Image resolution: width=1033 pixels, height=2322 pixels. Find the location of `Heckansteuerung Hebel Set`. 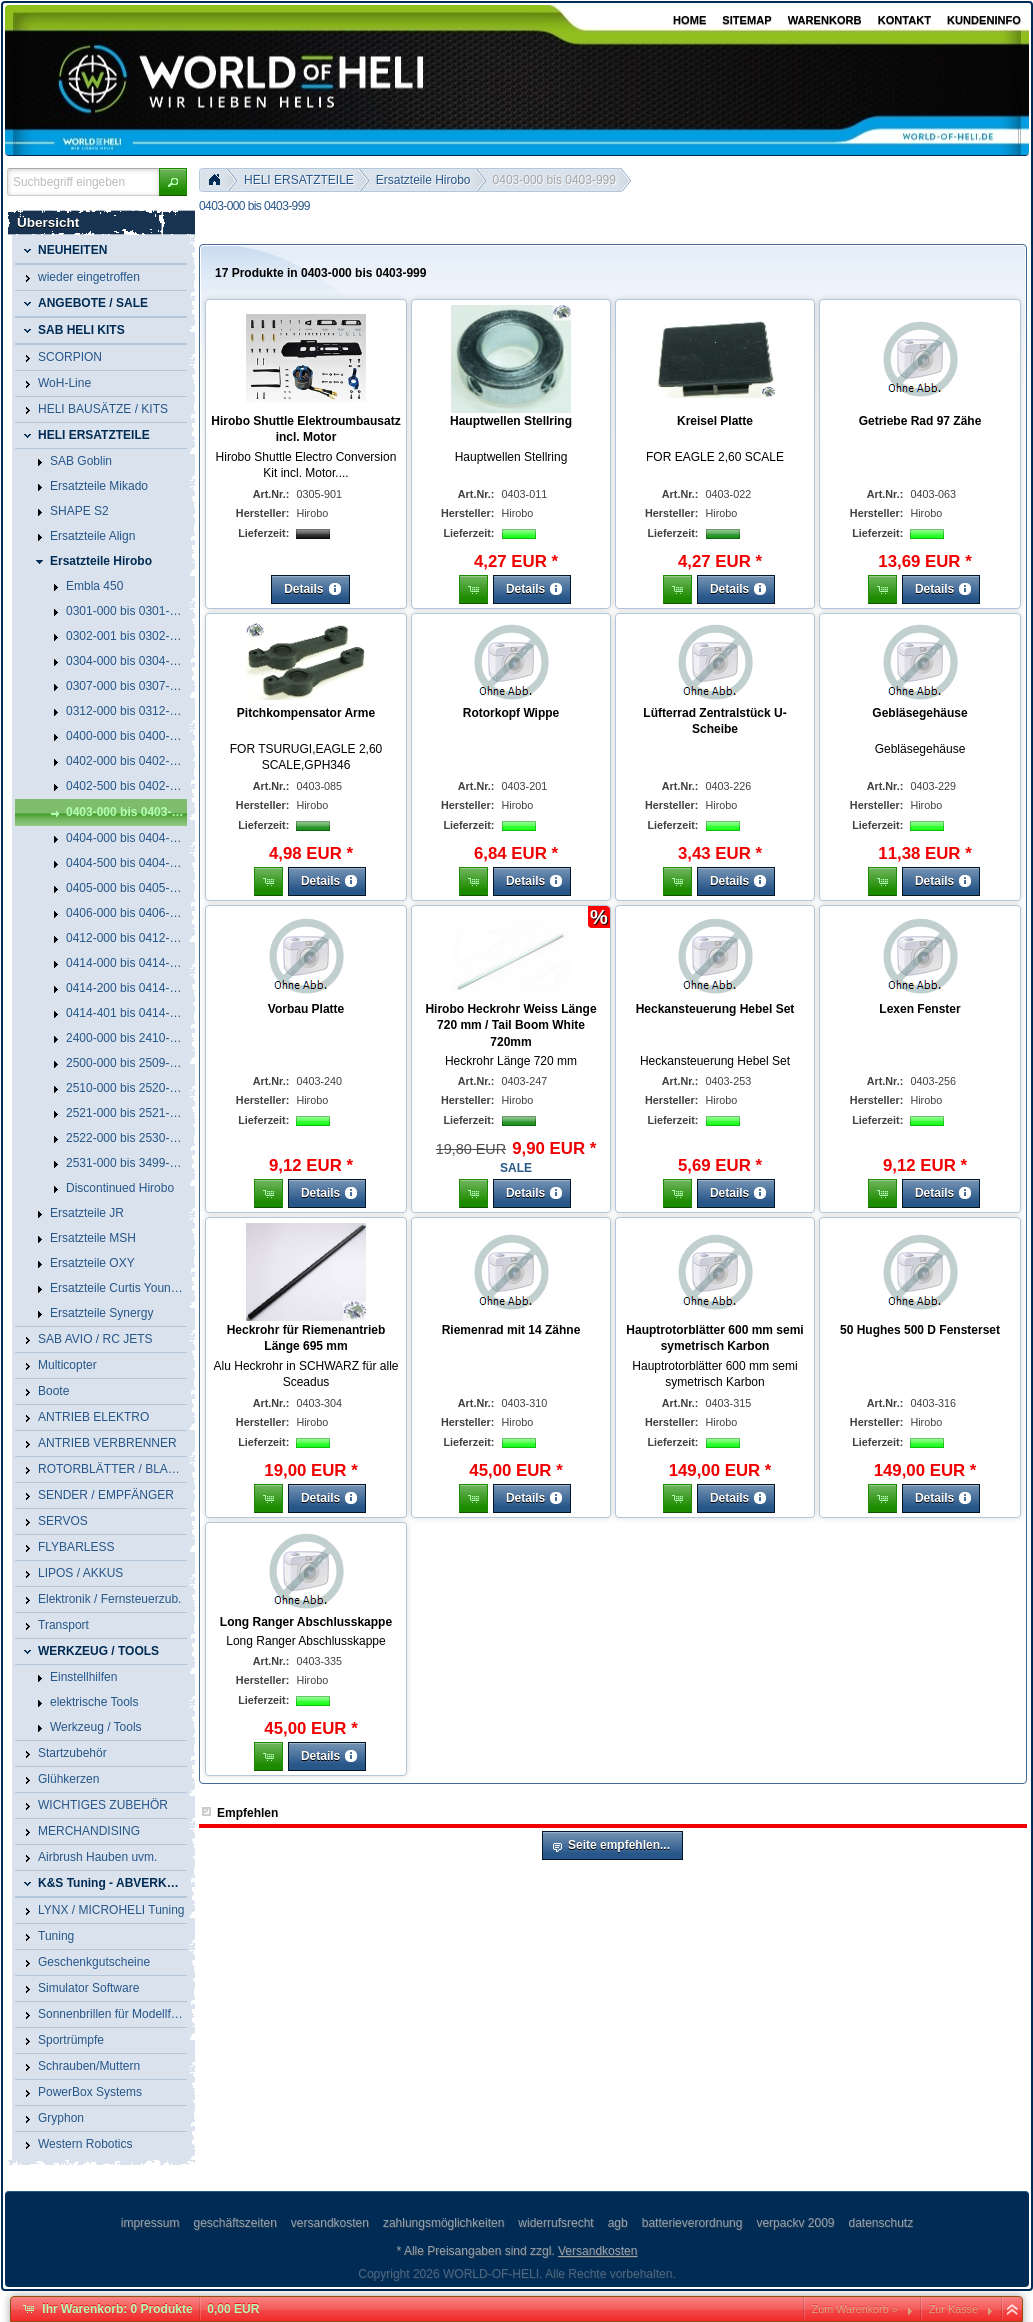

Heckansteuerung Hebel Set is located at coordinates (715, 1009).